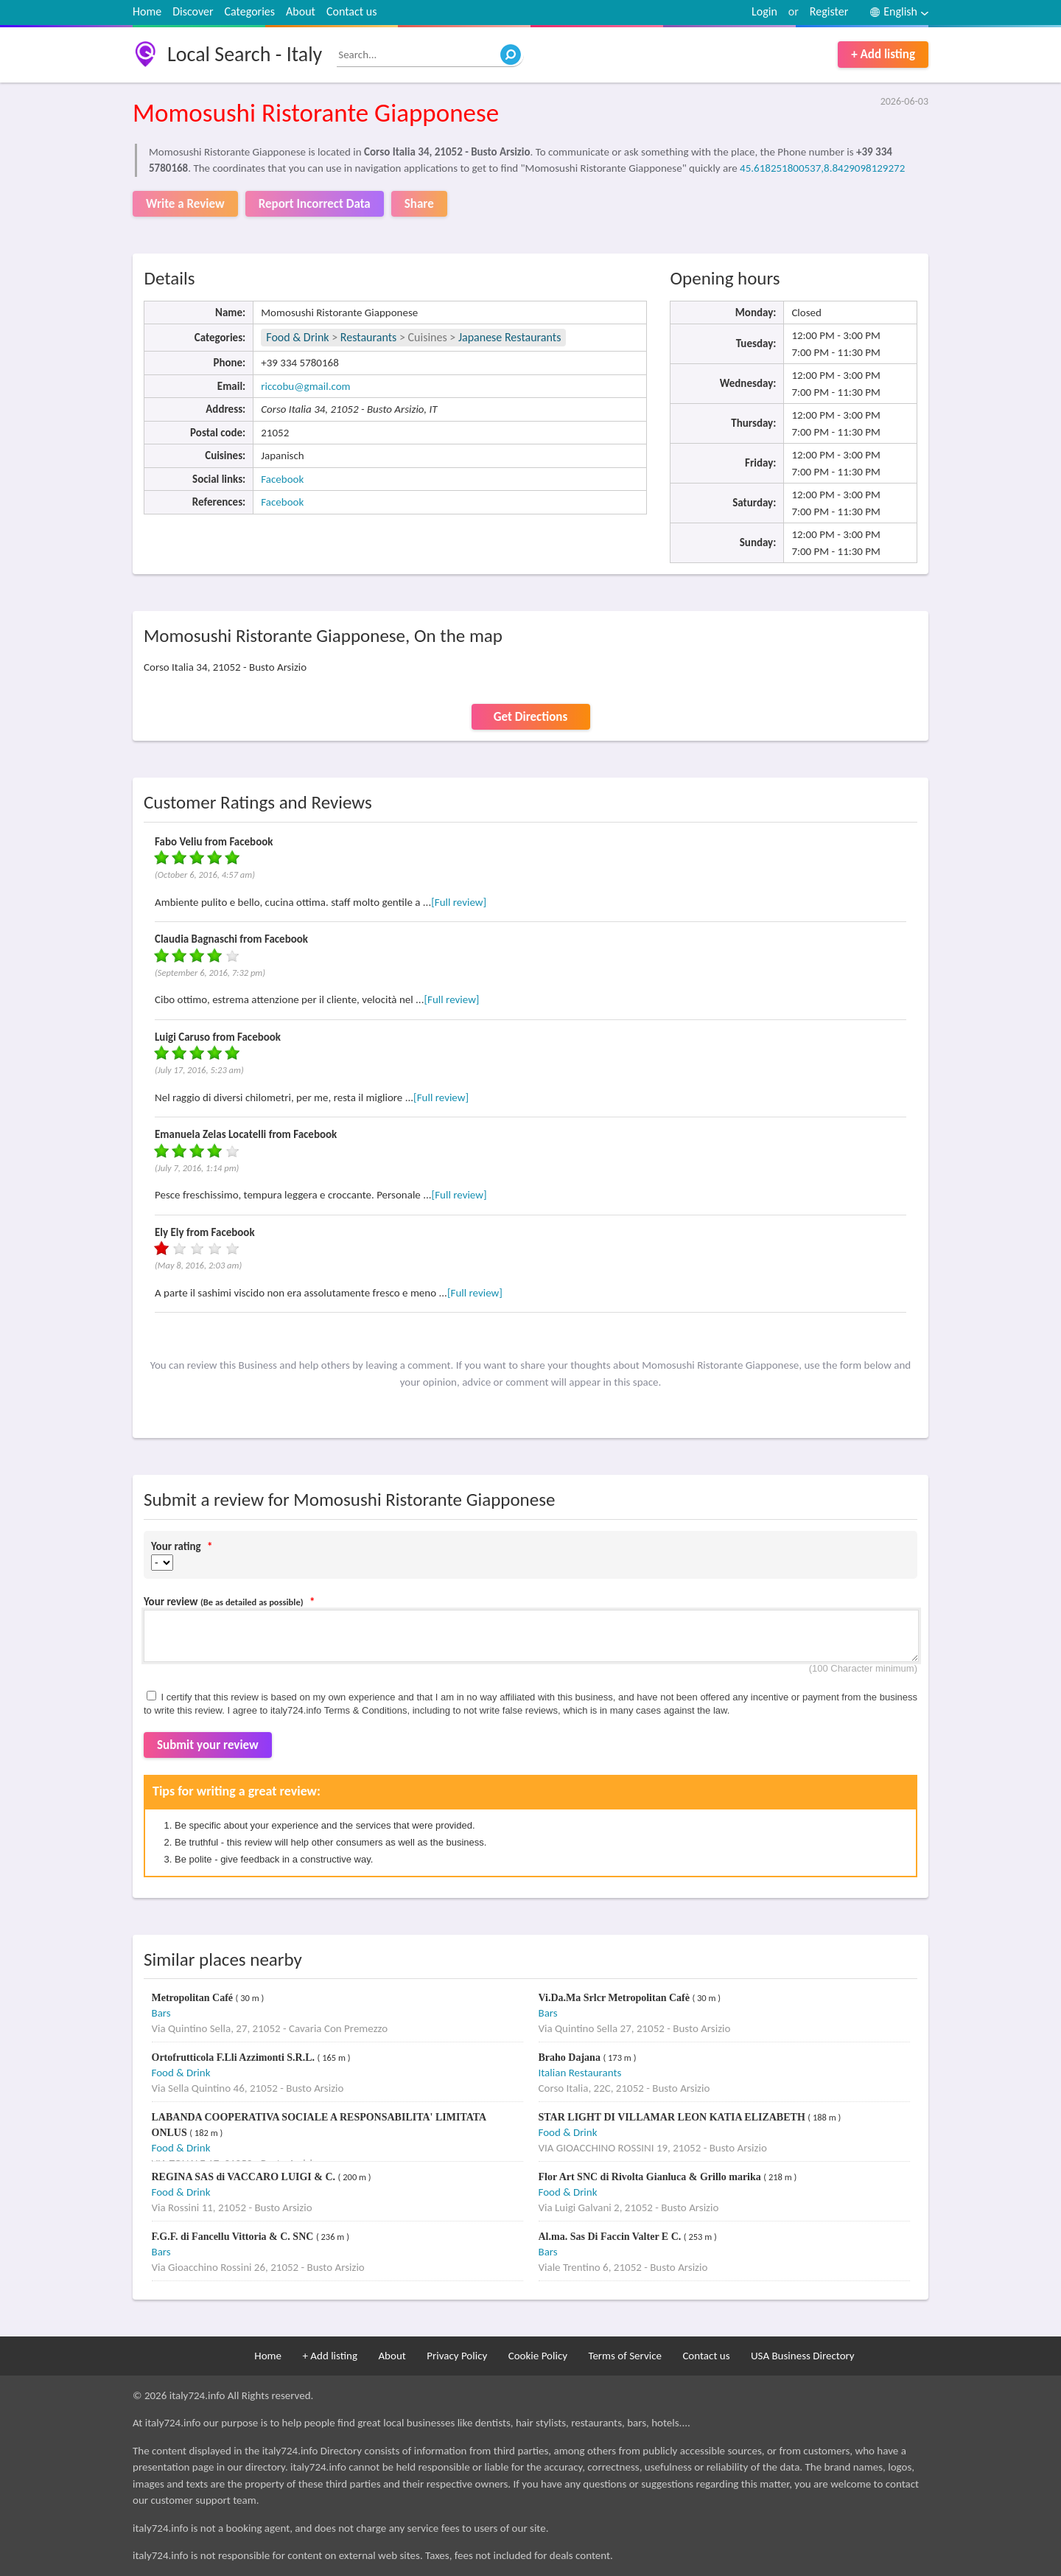 The width and height of the screenshot is (1061, 2576). I want to click on Vi.Da.Ma Srlcr Metropolitan Cafè, so click(616, 1997).